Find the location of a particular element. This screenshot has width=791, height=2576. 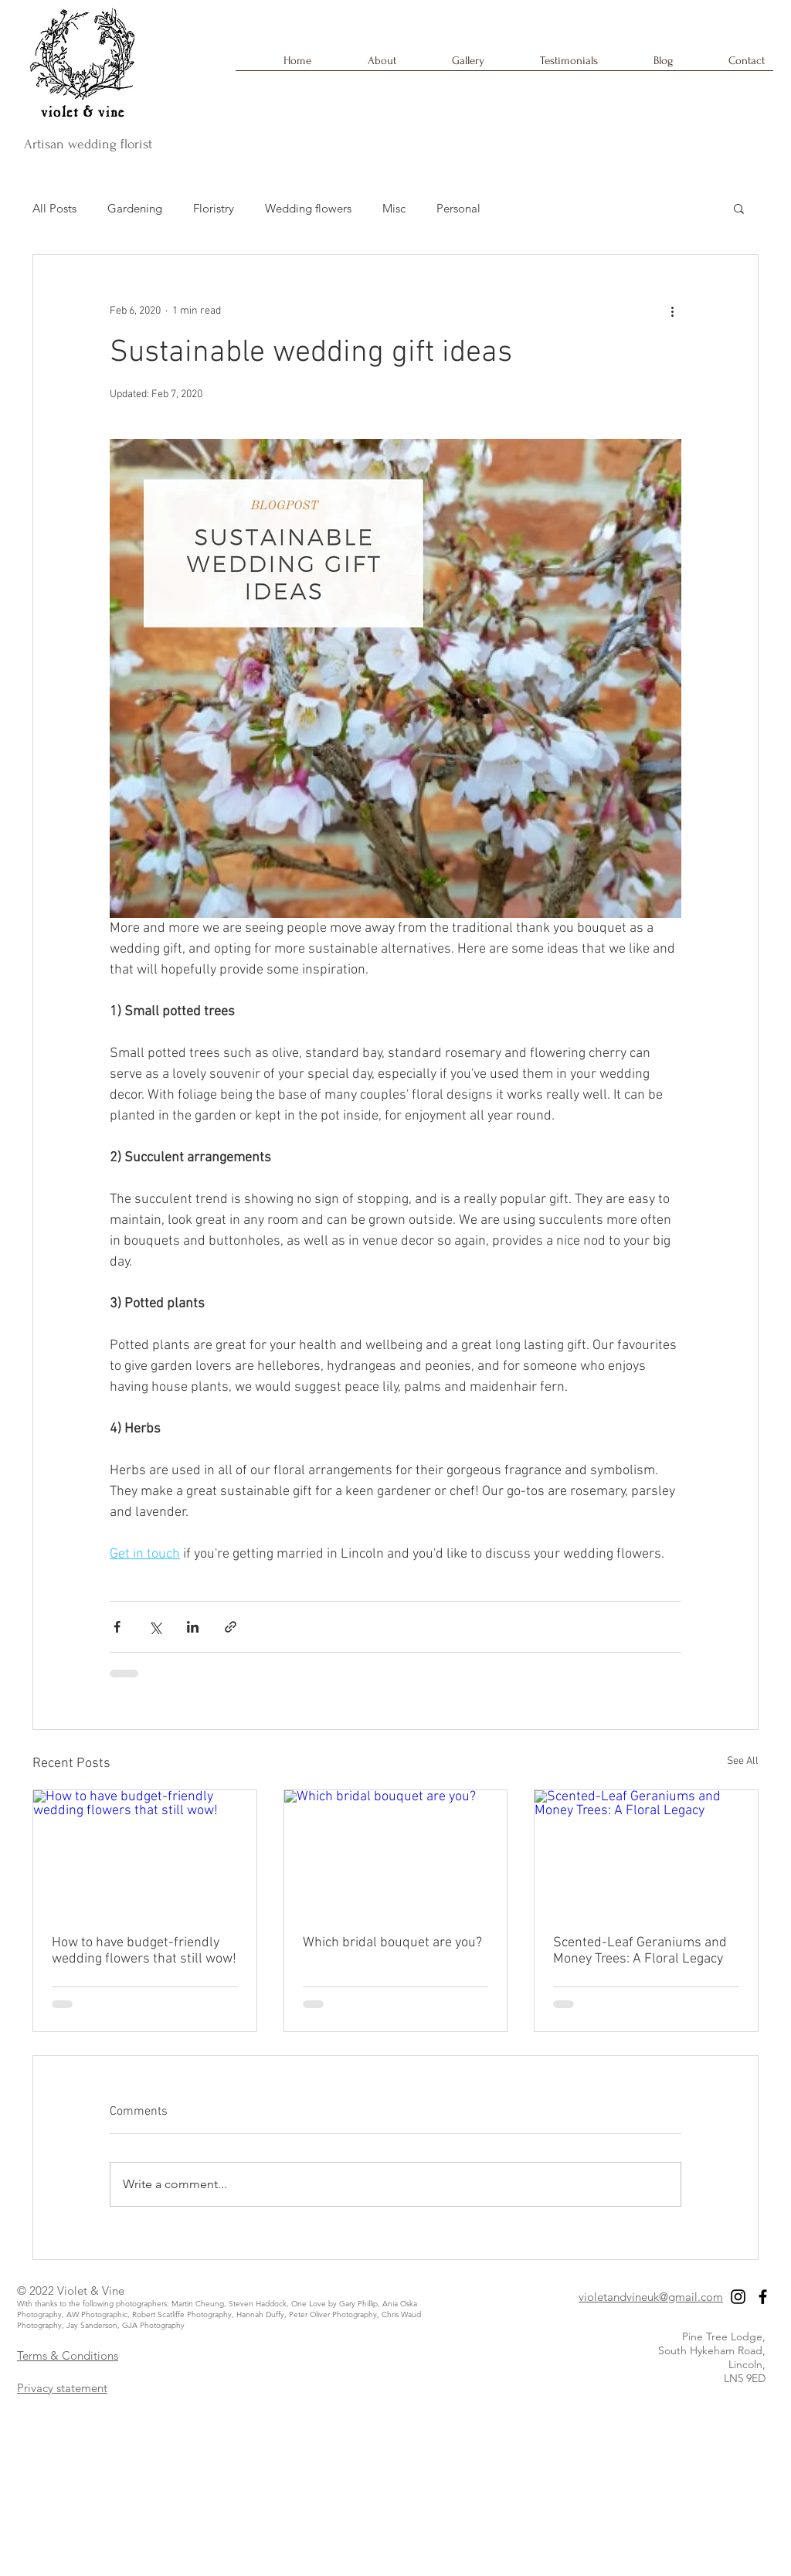

Wedding flowers is located at coordinates (308, 208).